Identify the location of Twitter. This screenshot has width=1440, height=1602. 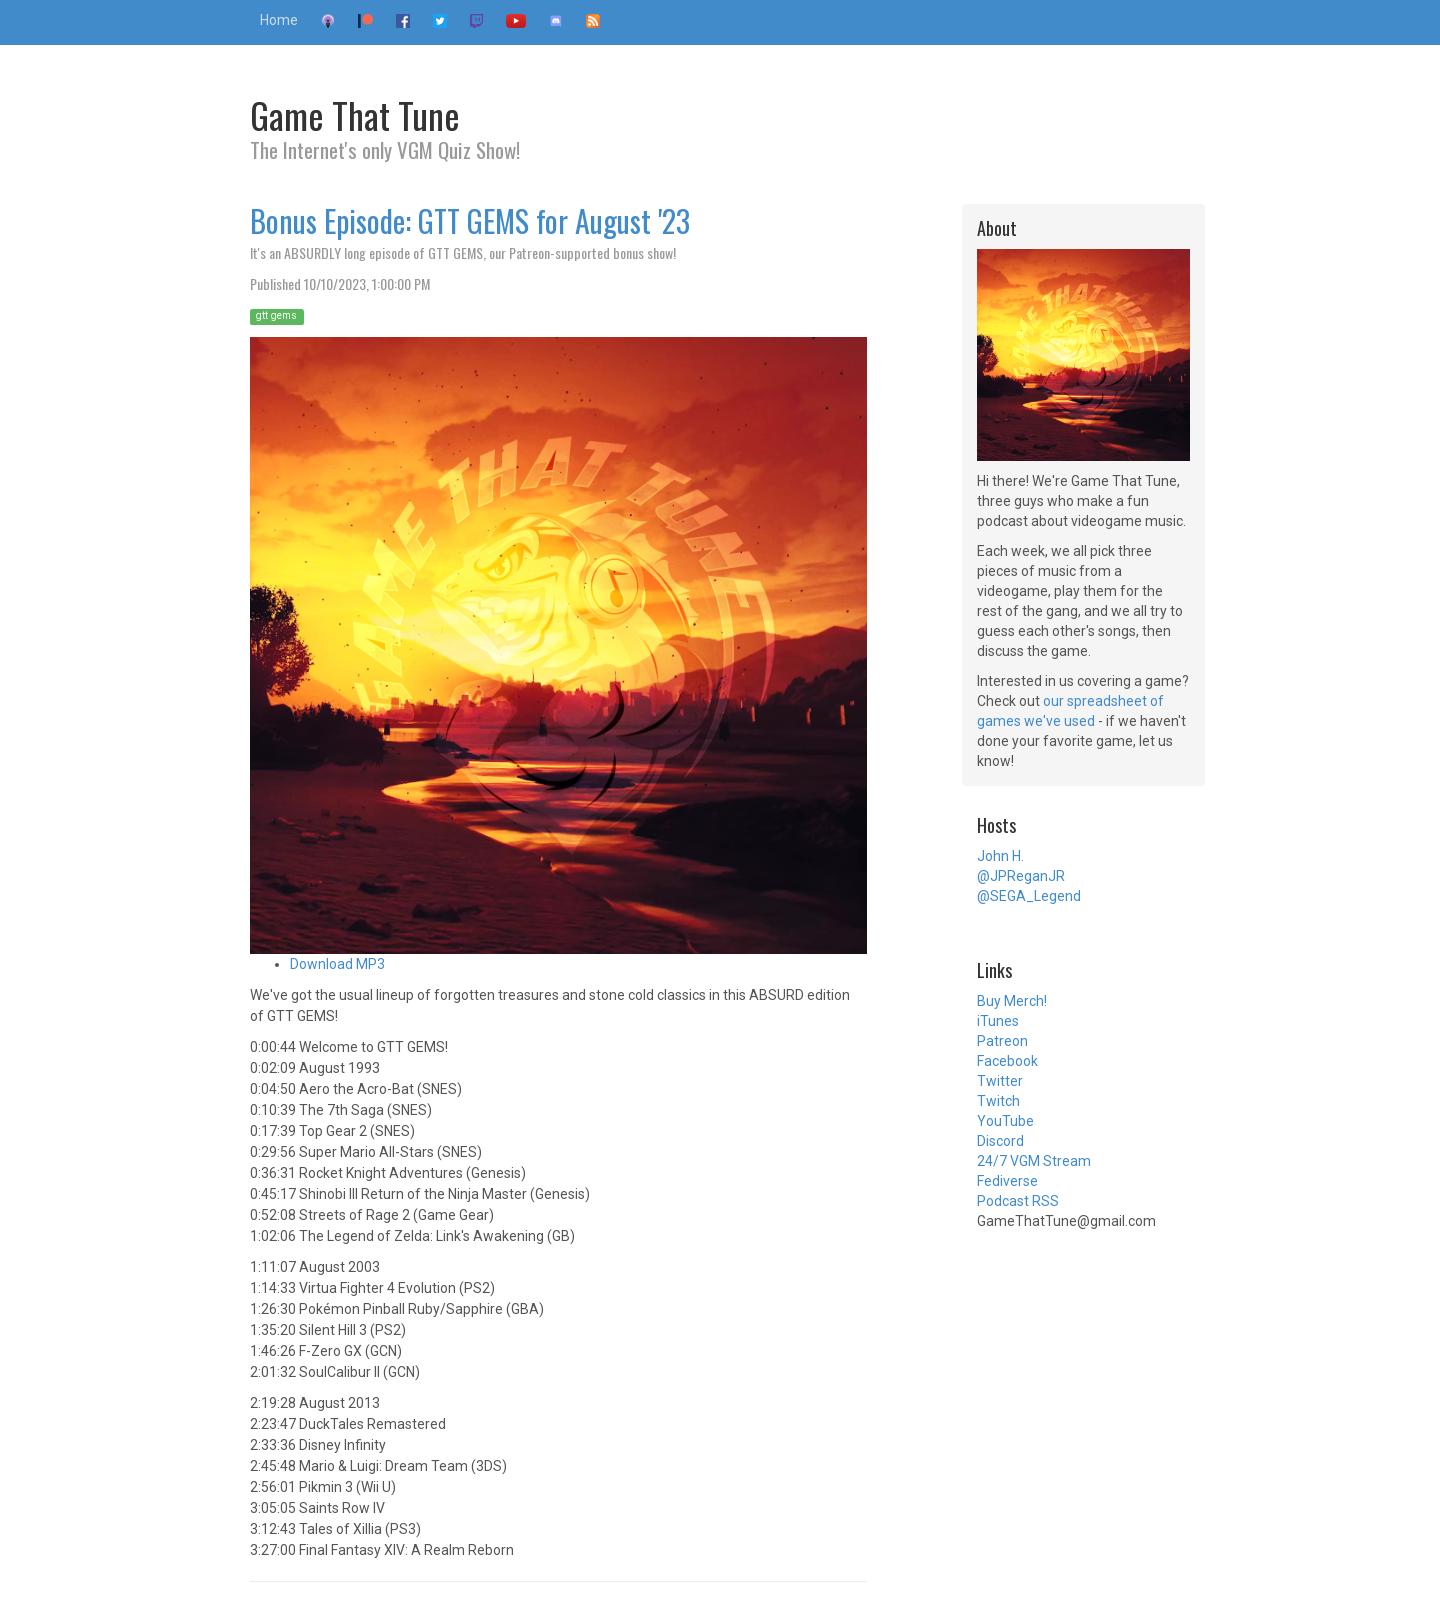
(1000, 1081).